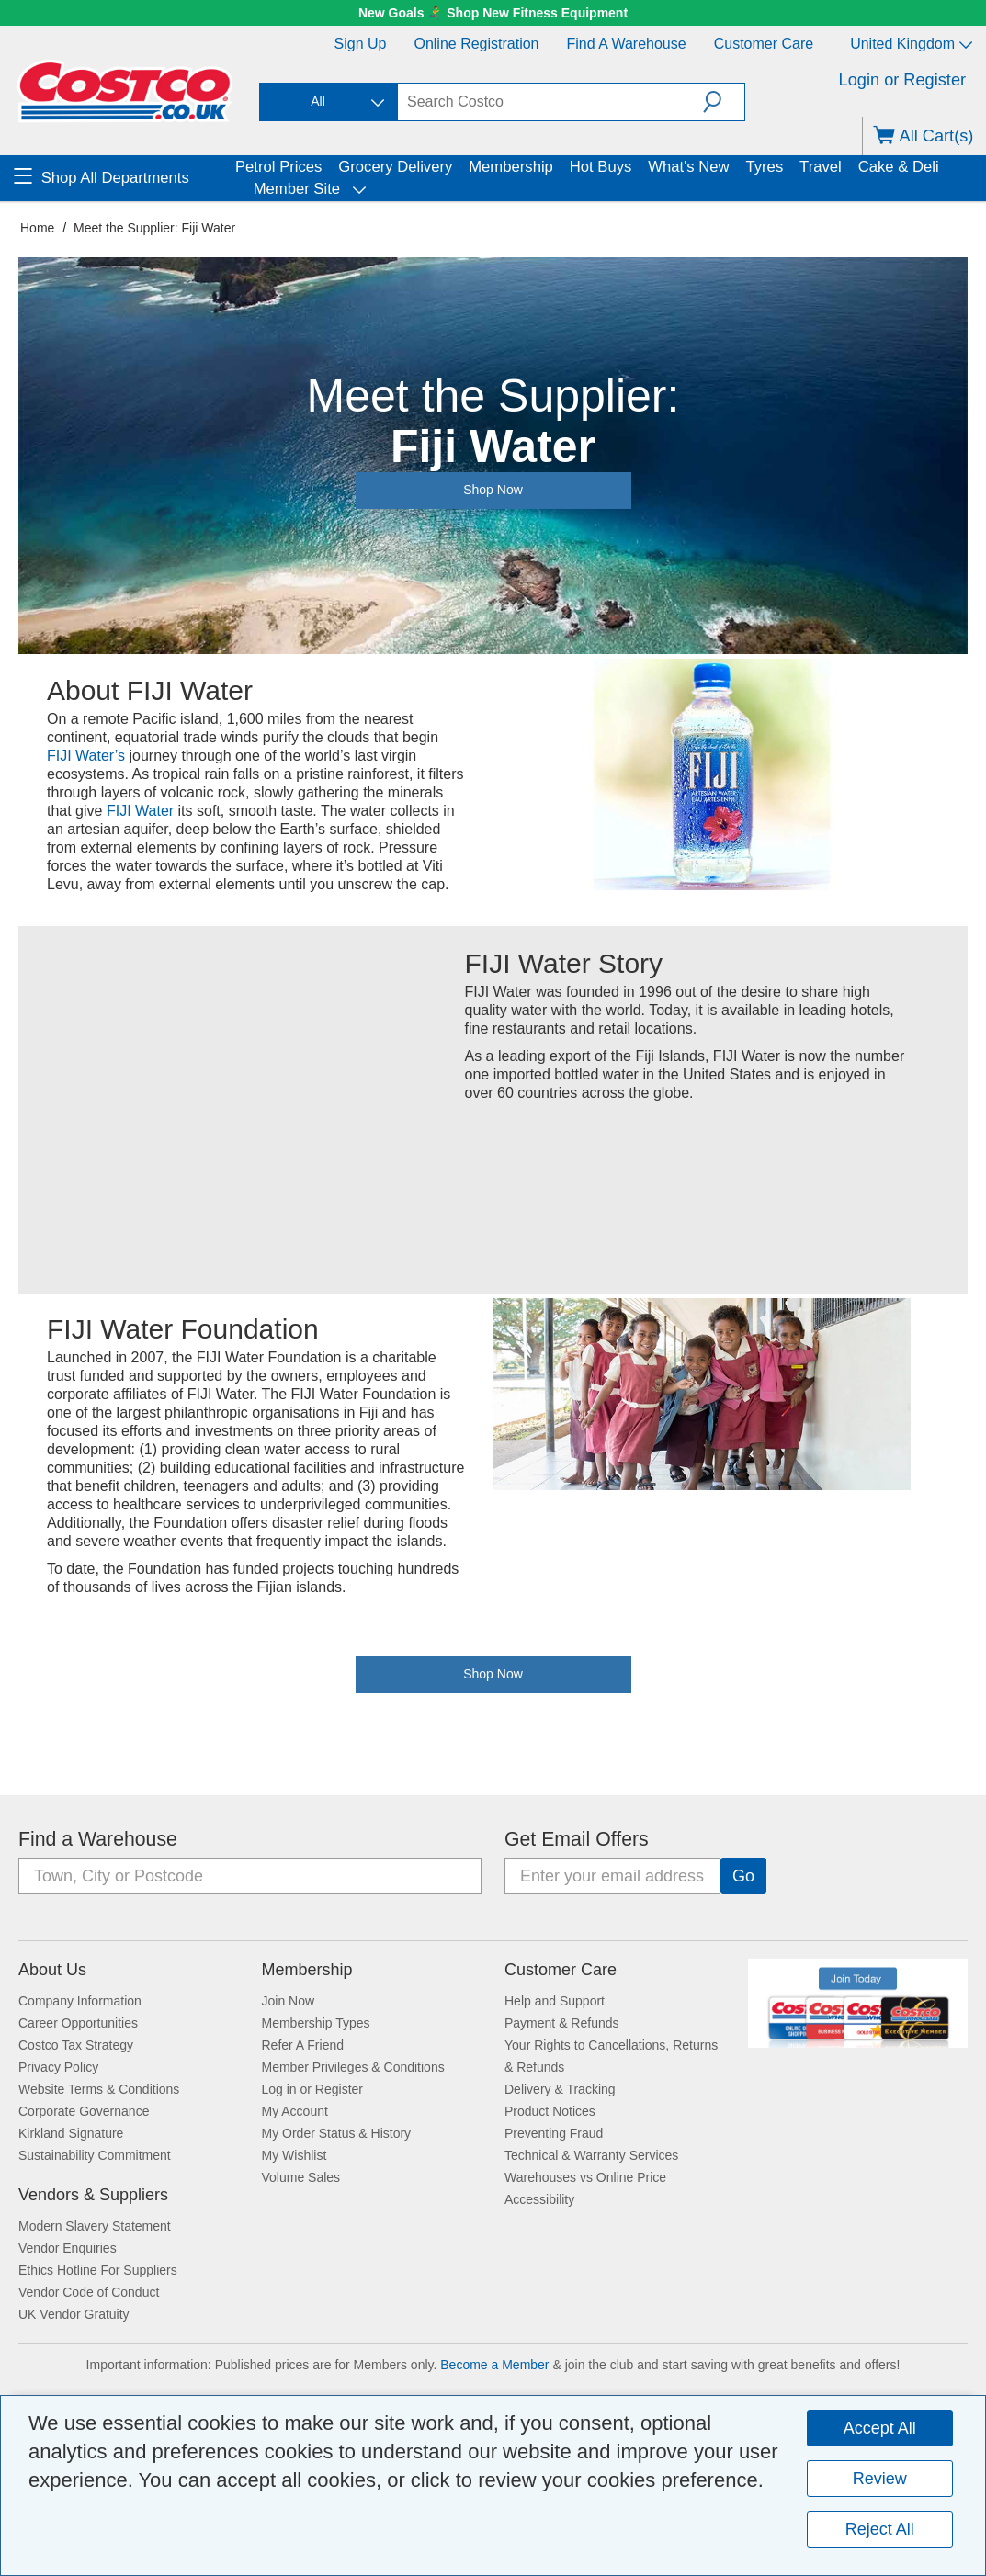 The height and width of the screenshot is (2576, 986). What do you see at coordinates (52, 1969) in the screenshot?
I see `About Us` at bounding box center [52, 1969].